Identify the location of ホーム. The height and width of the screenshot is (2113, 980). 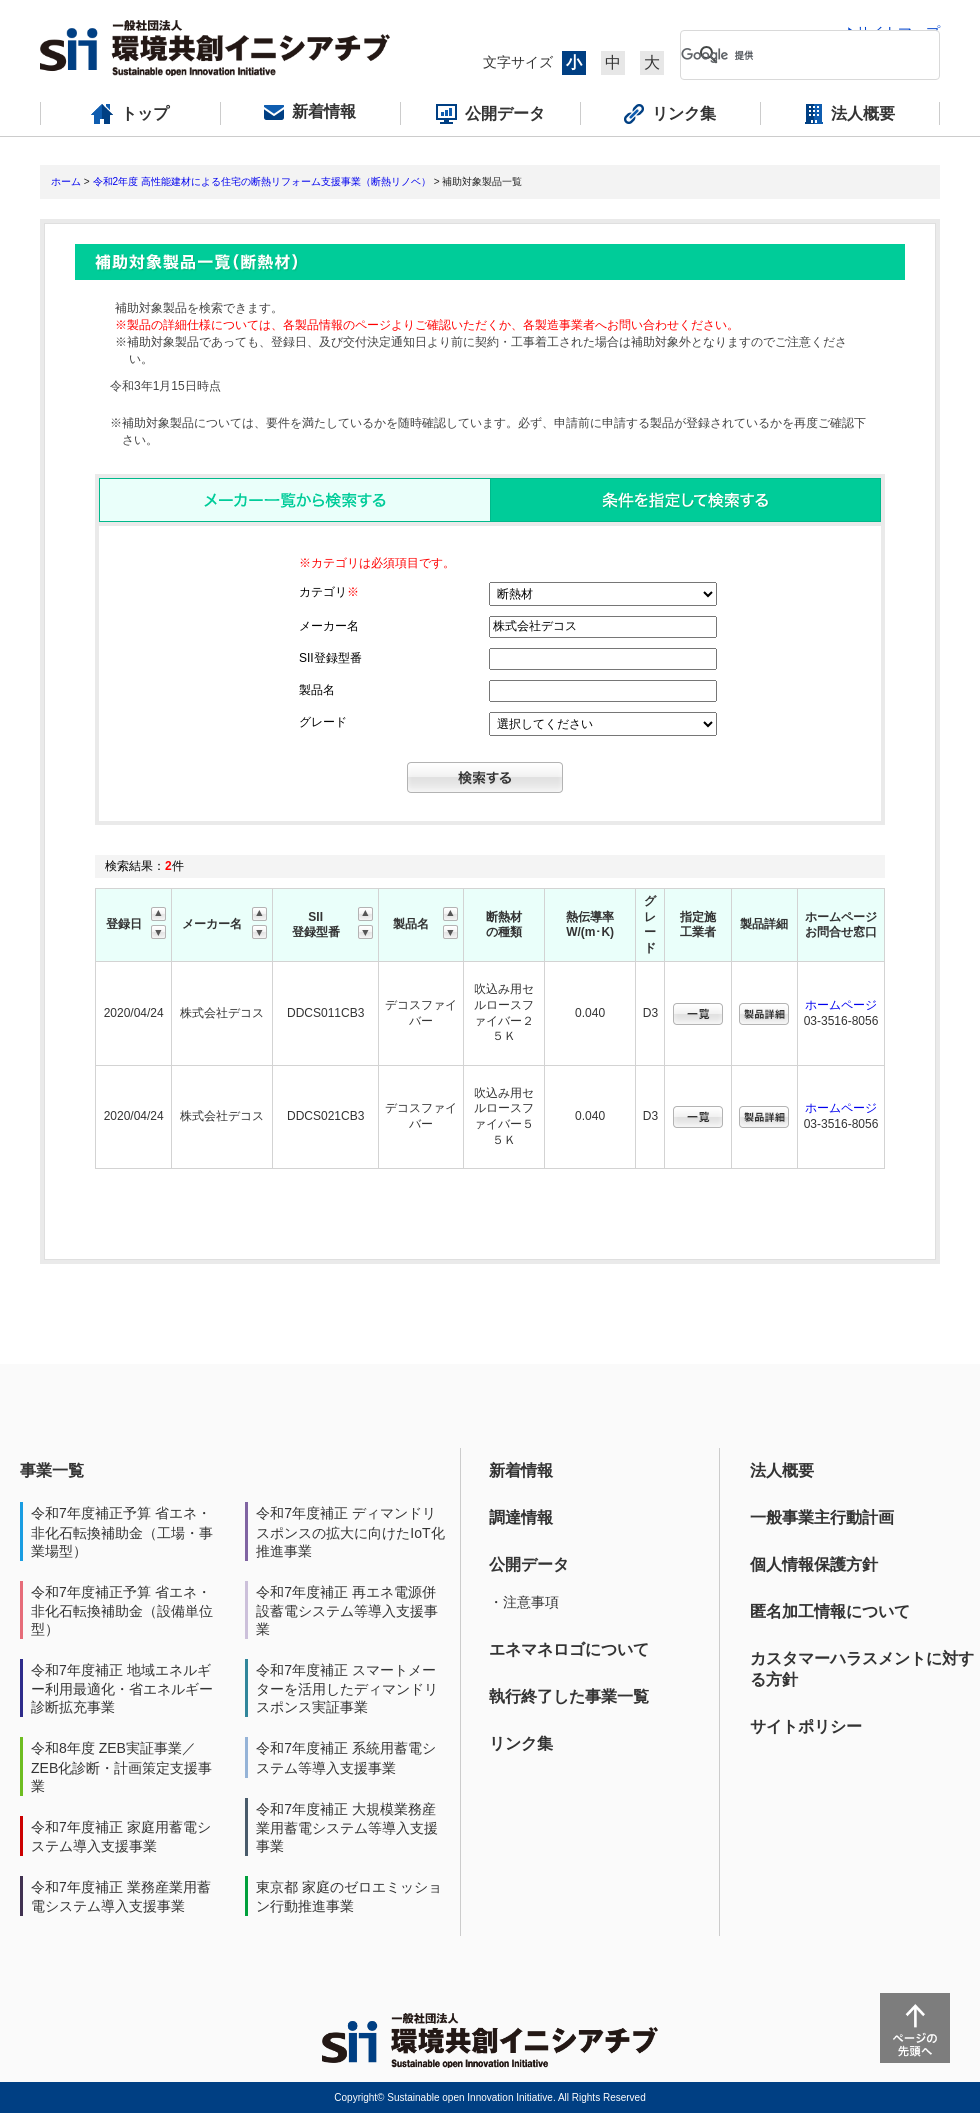
(66, 181).